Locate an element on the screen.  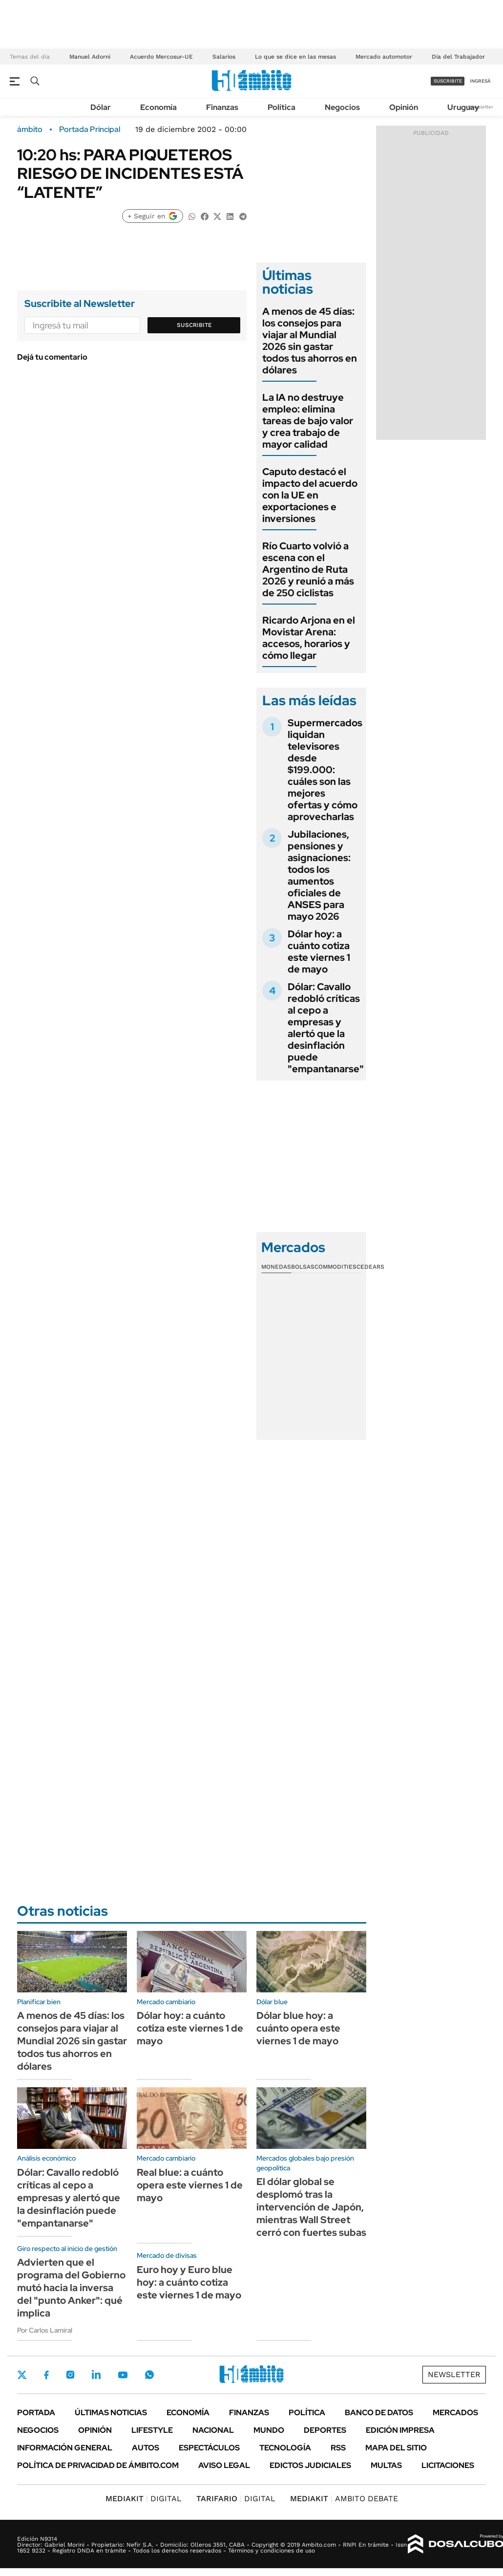
Política de Privacidad de Ámbito.com is located at coordinates (98, 2465).